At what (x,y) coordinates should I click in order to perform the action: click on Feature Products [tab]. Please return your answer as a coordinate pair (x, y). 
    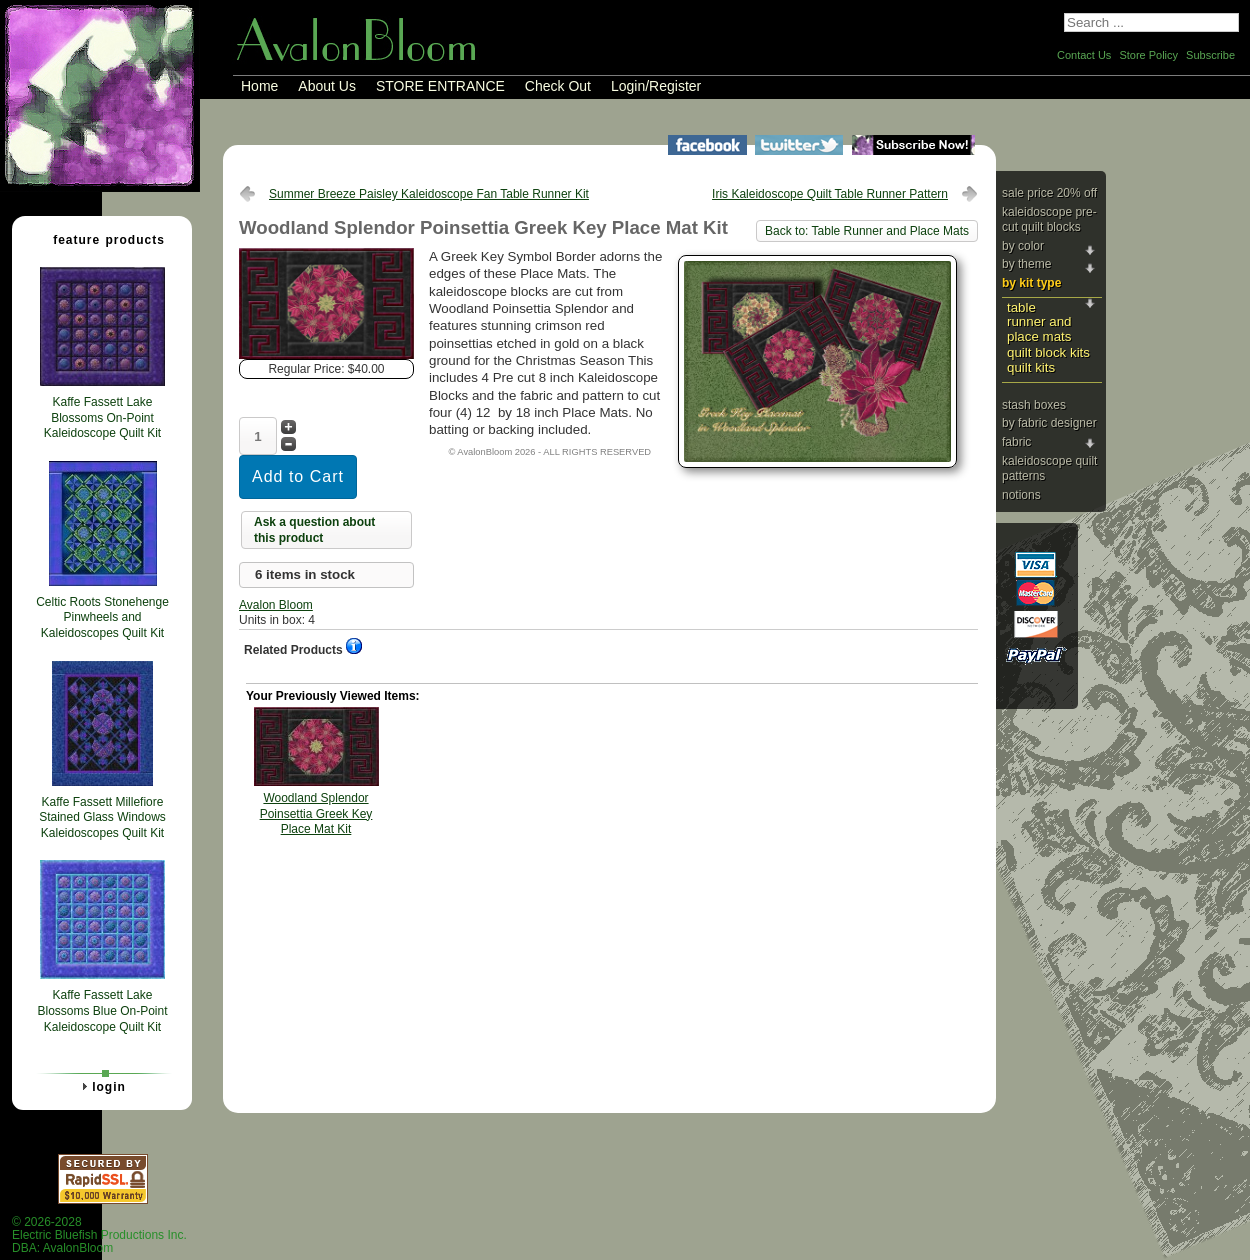
    Looking at the image, I should click on (101, 239).